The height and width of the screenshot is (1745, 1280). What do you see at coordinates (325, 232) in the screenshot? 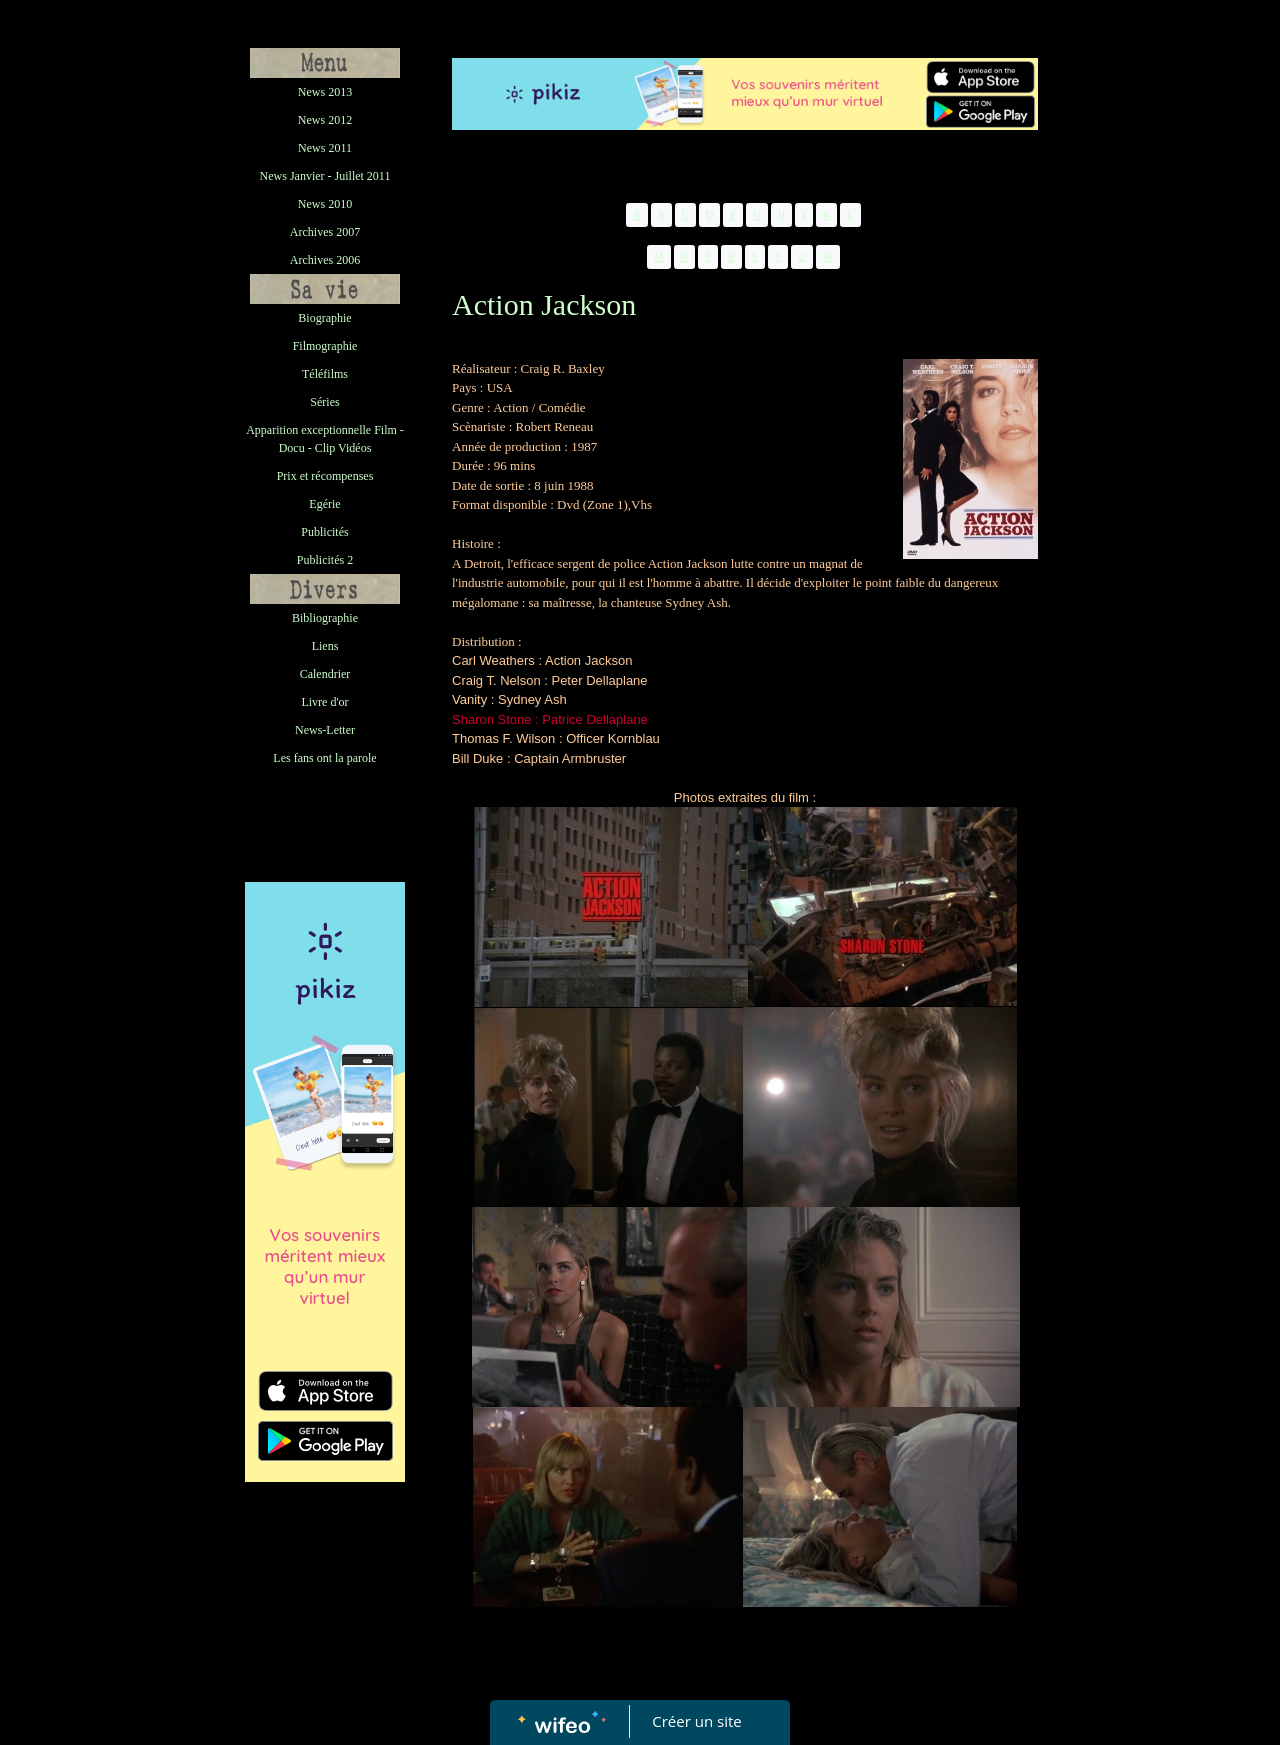
I see `Archives 2007` at bounding box center [325, 232].